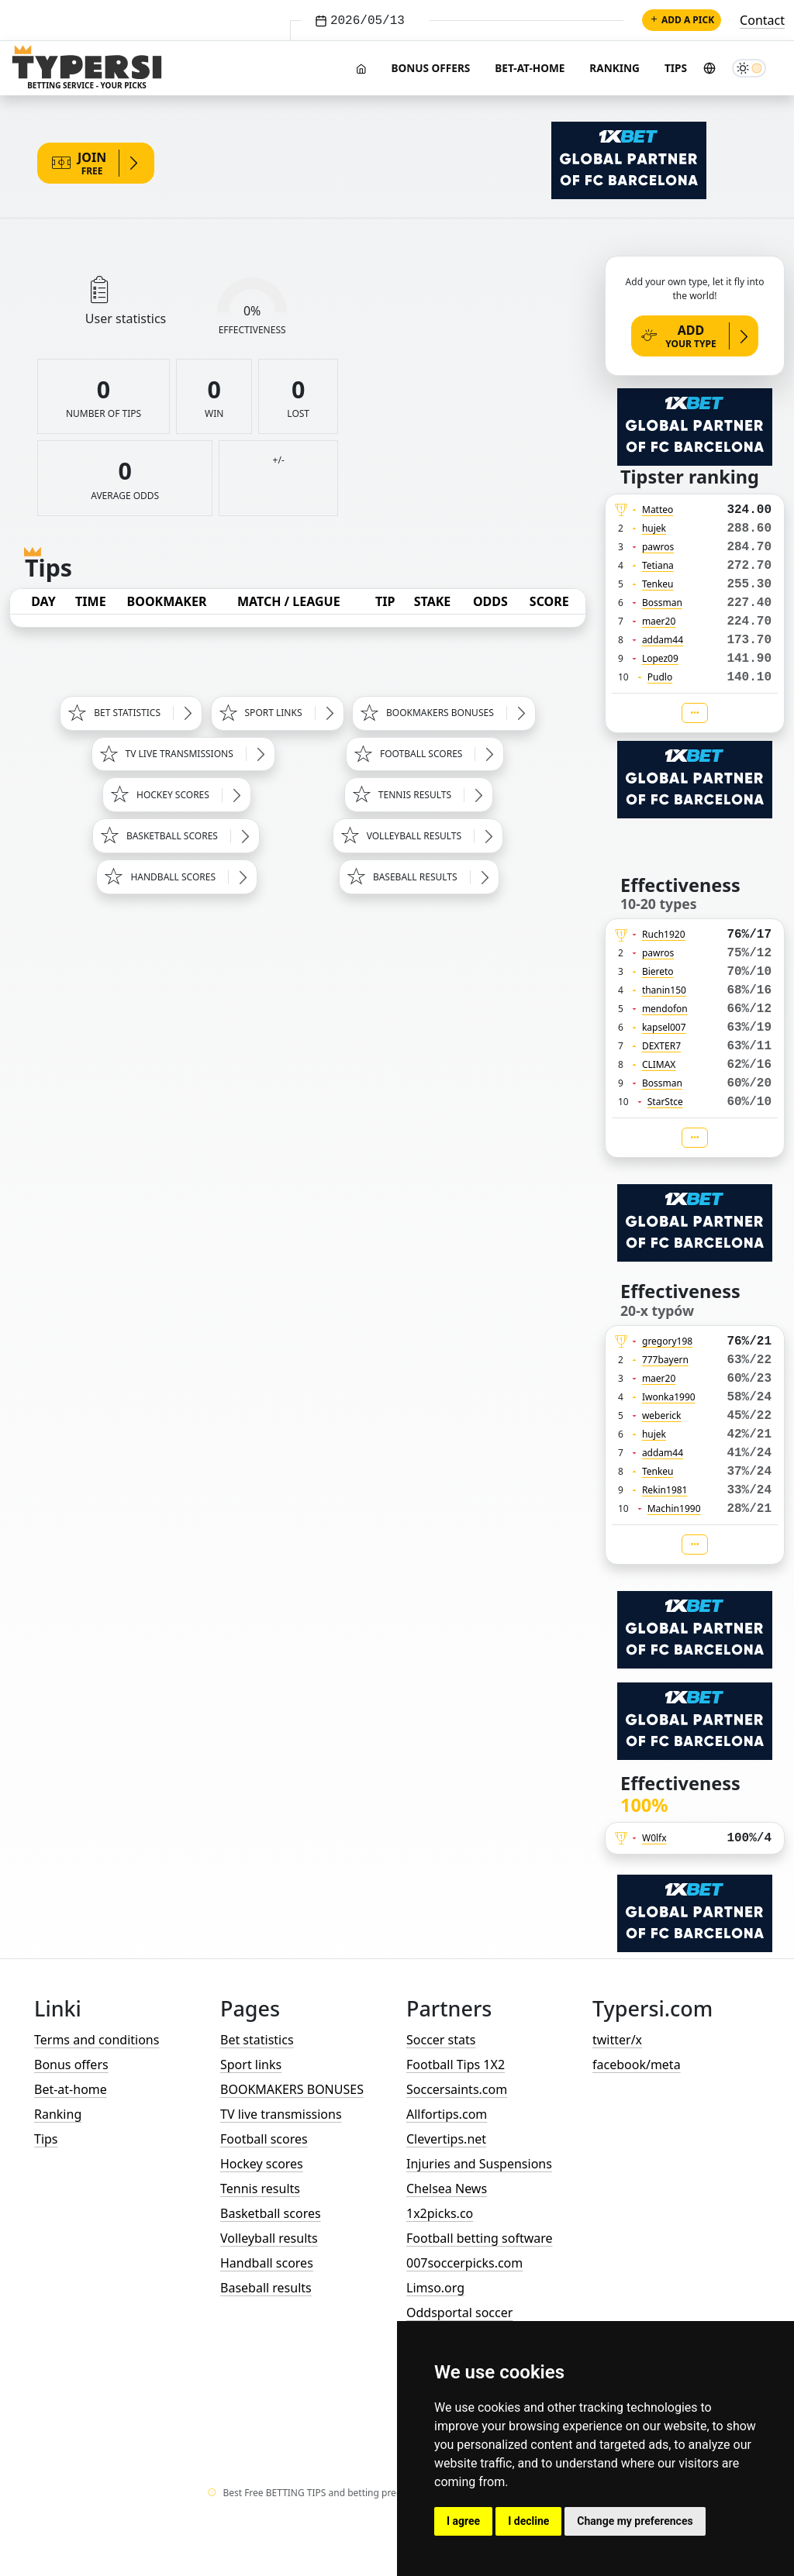  What do you see at coordinates (659, 1064) in the screenshot?
I see `CLIMAX` at bounding box center [659, 1064].